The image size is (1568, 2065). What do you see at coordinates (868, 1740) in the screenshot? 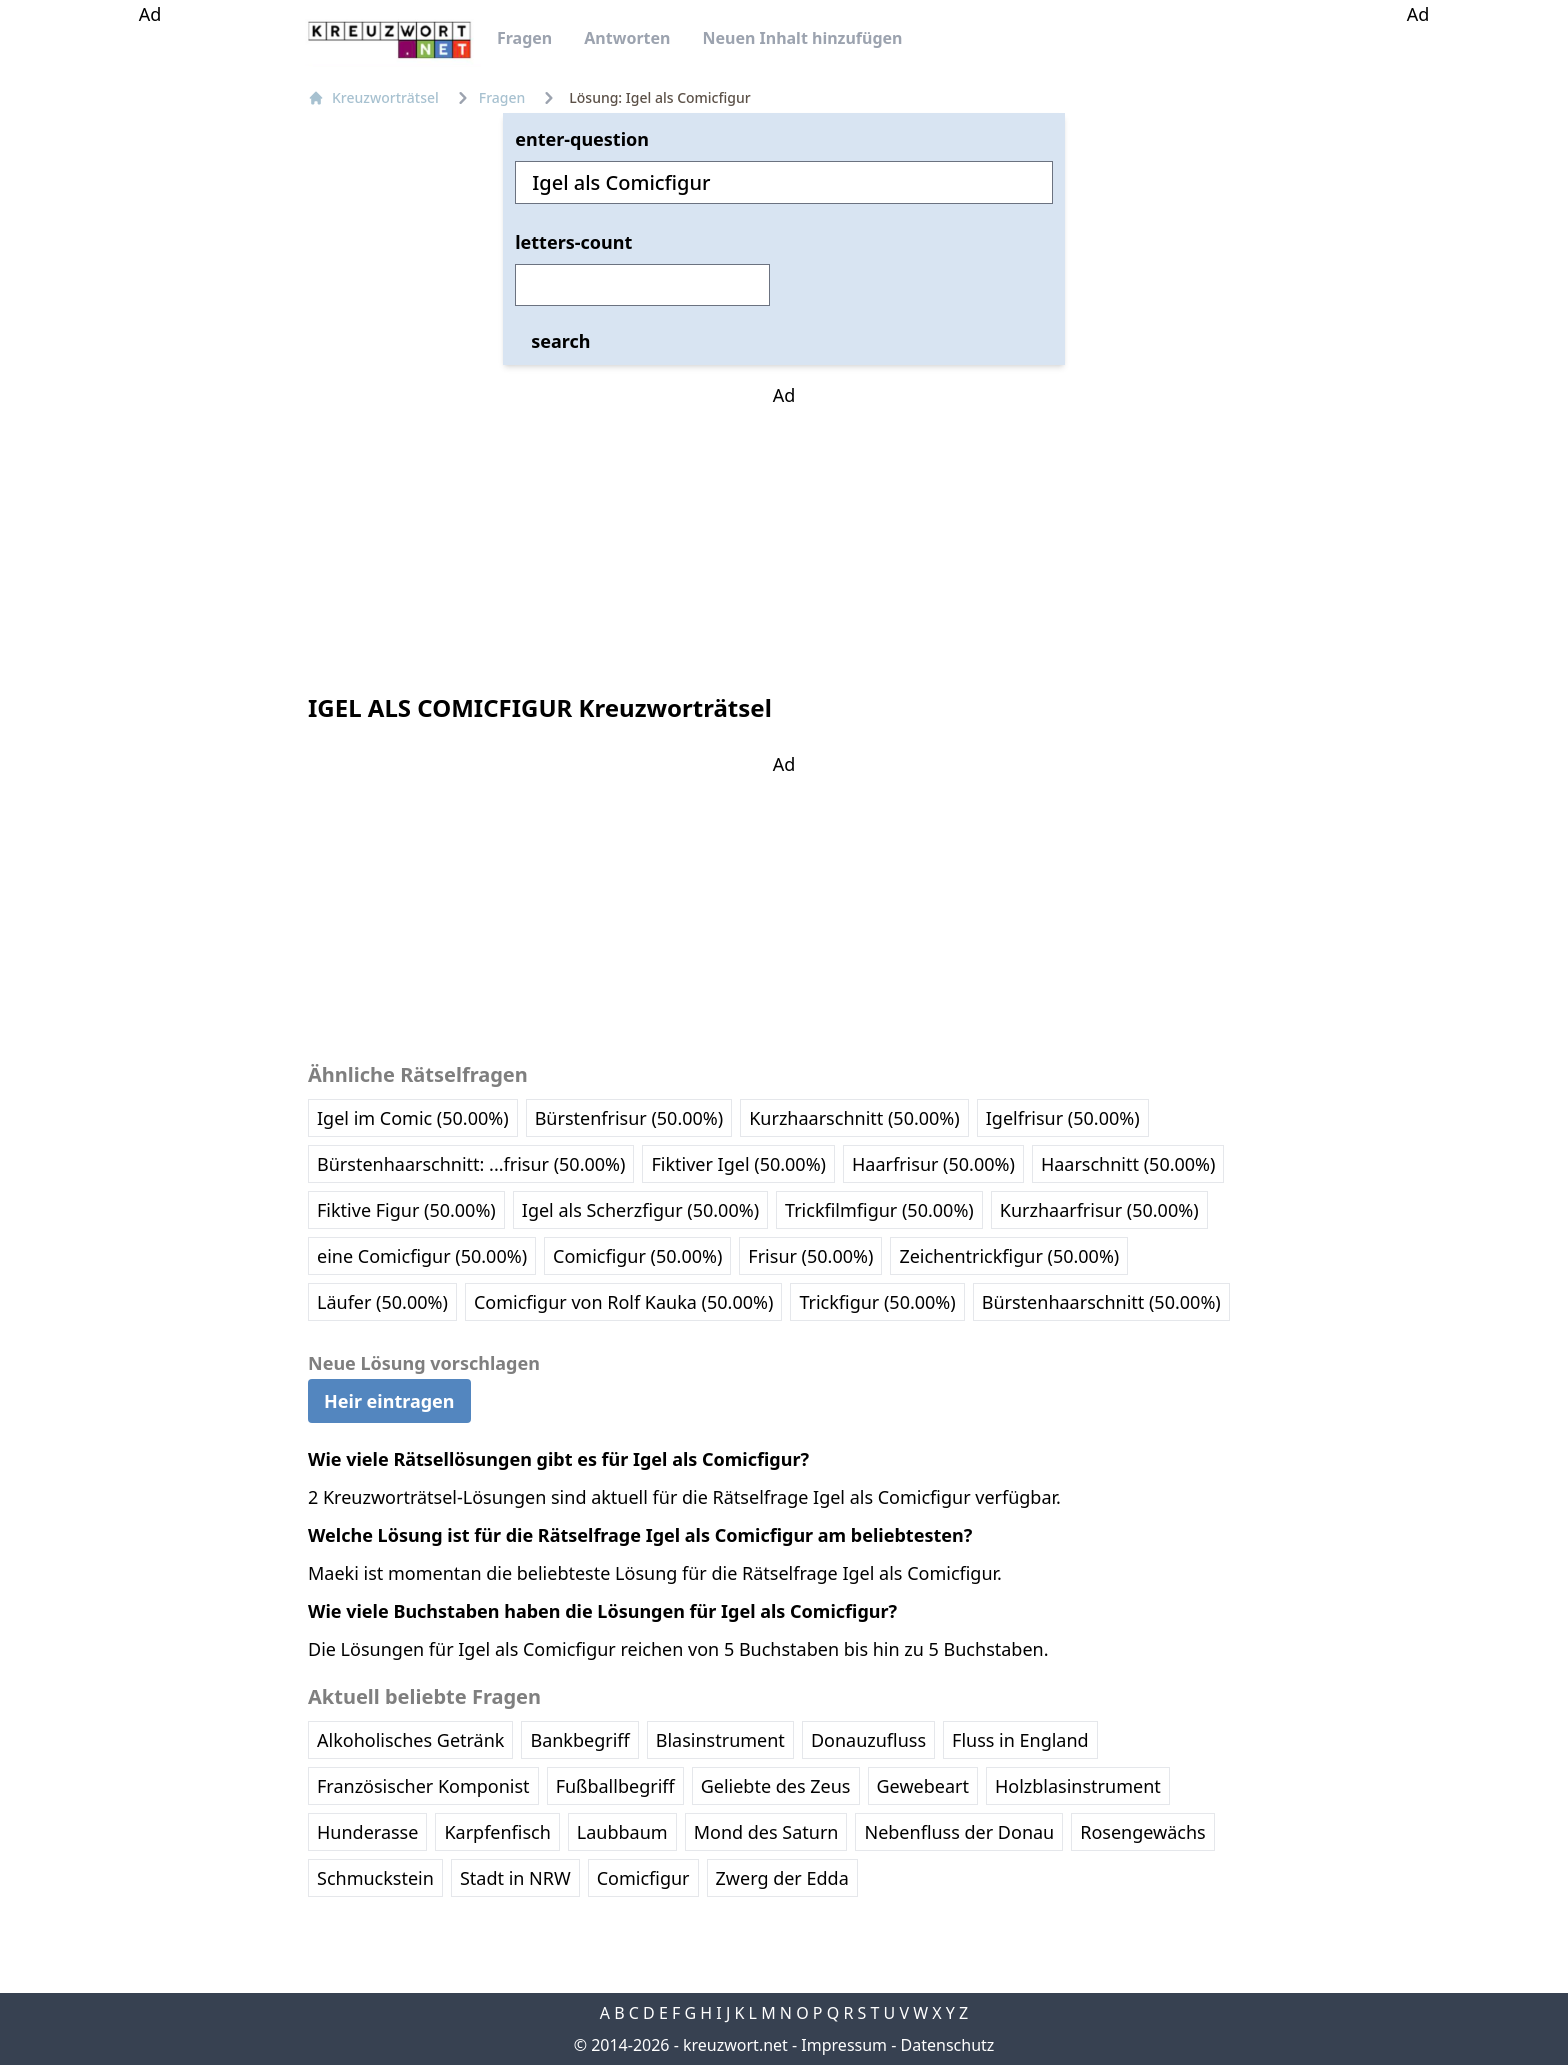
I see `Donauzufluss` at bounding box center [868, 1740].